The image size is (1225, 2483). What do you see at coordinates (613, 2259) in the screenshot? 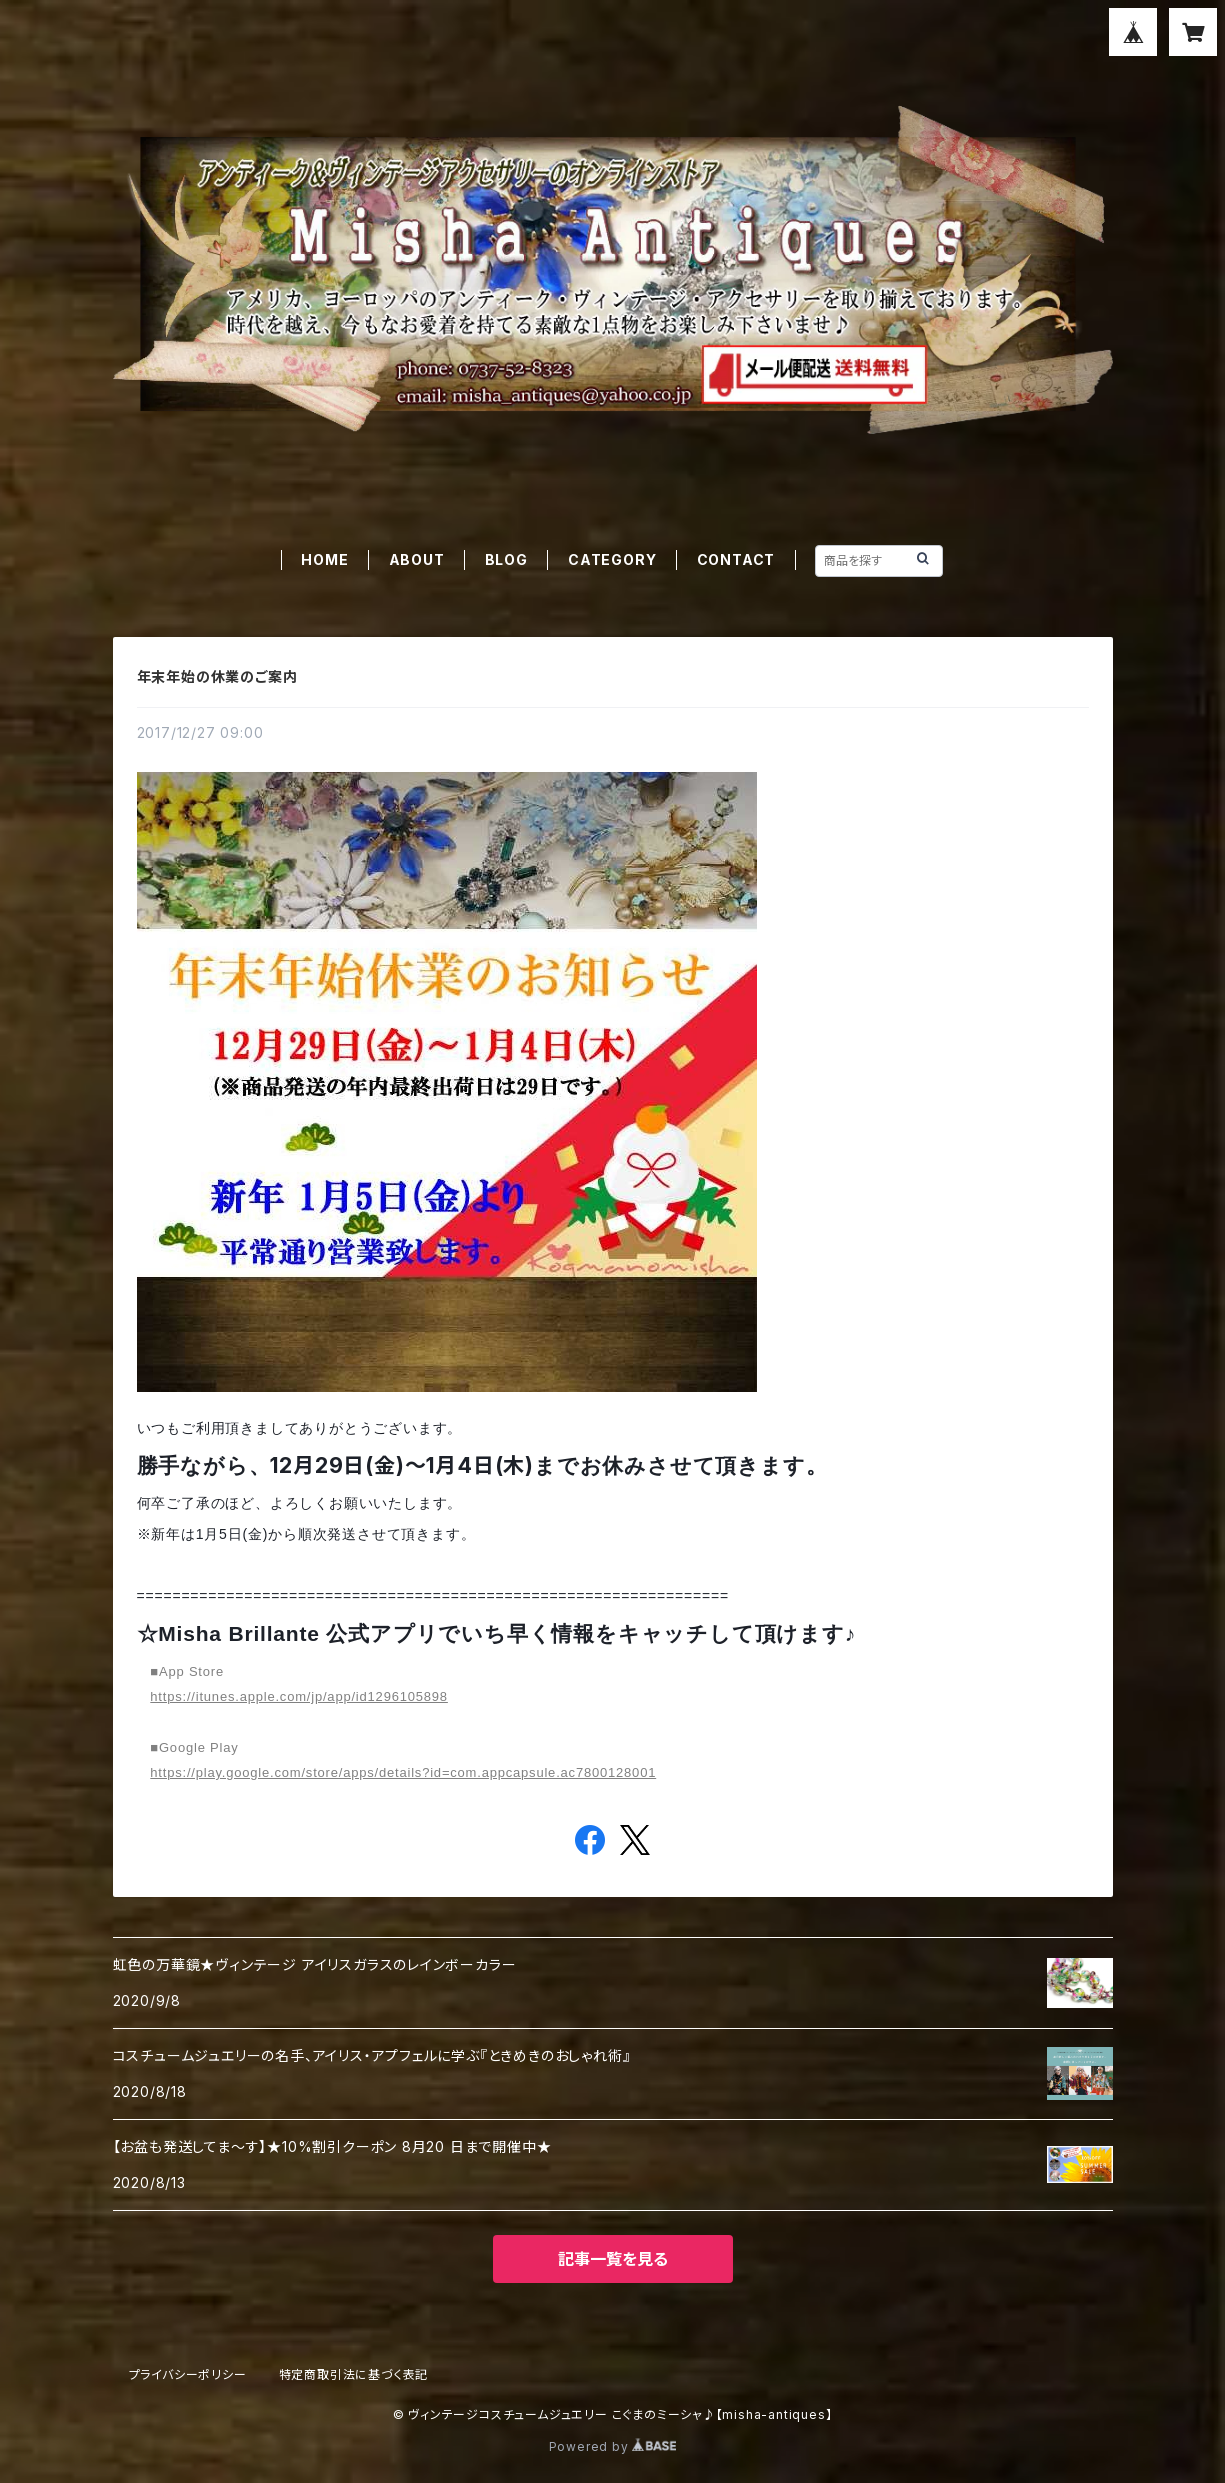
I see `記事一覧を見る` at bounding box center [613, 2259].